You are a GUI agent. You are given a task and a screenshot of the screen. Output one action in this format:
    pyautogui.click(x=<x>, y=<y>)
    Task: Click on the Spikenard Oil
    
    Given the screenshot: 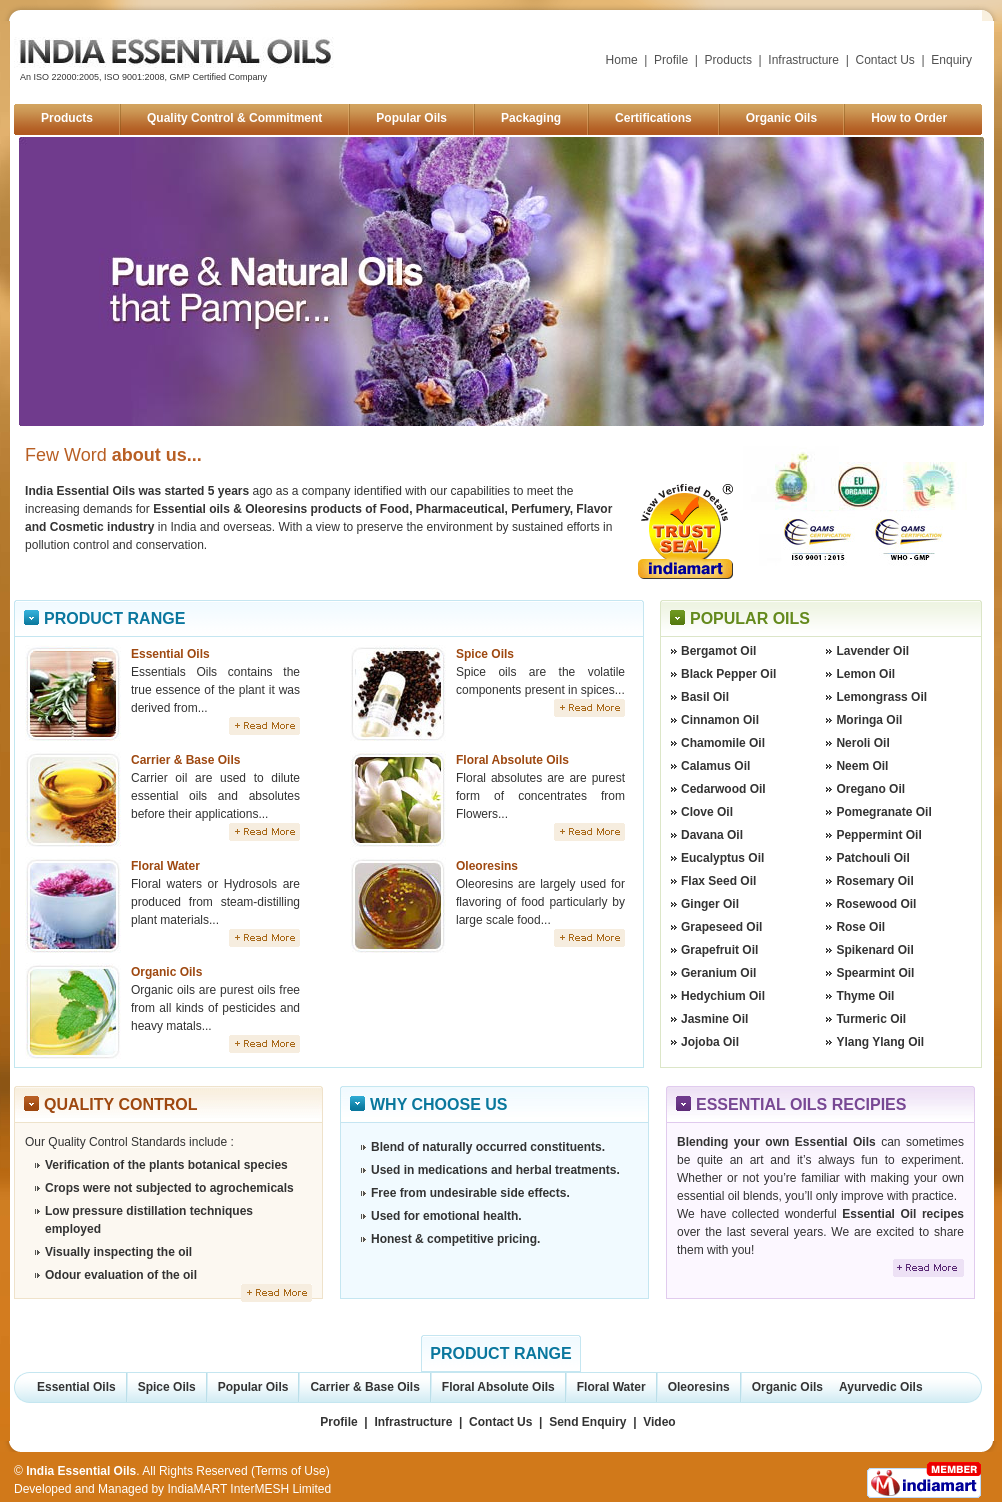 What is the action you would take?
    pyautogui.click(x=874, y=950)
    